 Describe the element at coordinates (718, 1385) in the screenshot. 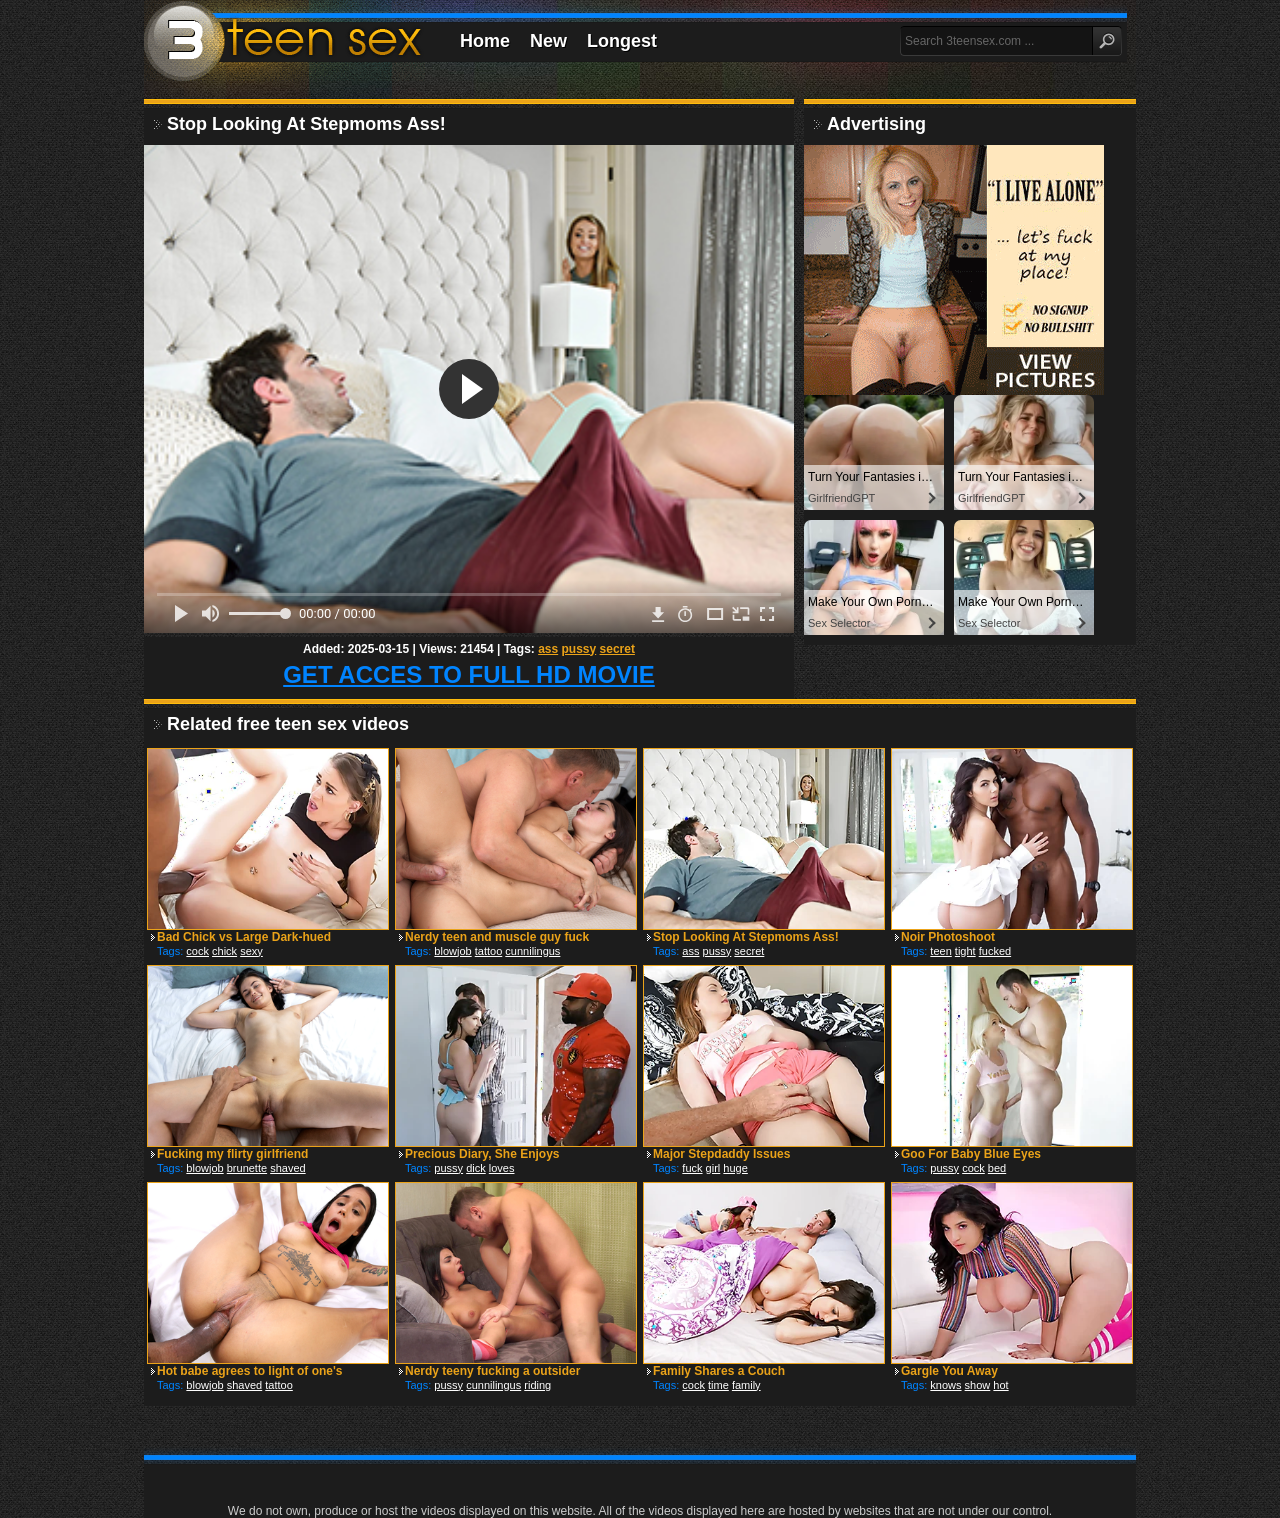

I see `time` at that location.